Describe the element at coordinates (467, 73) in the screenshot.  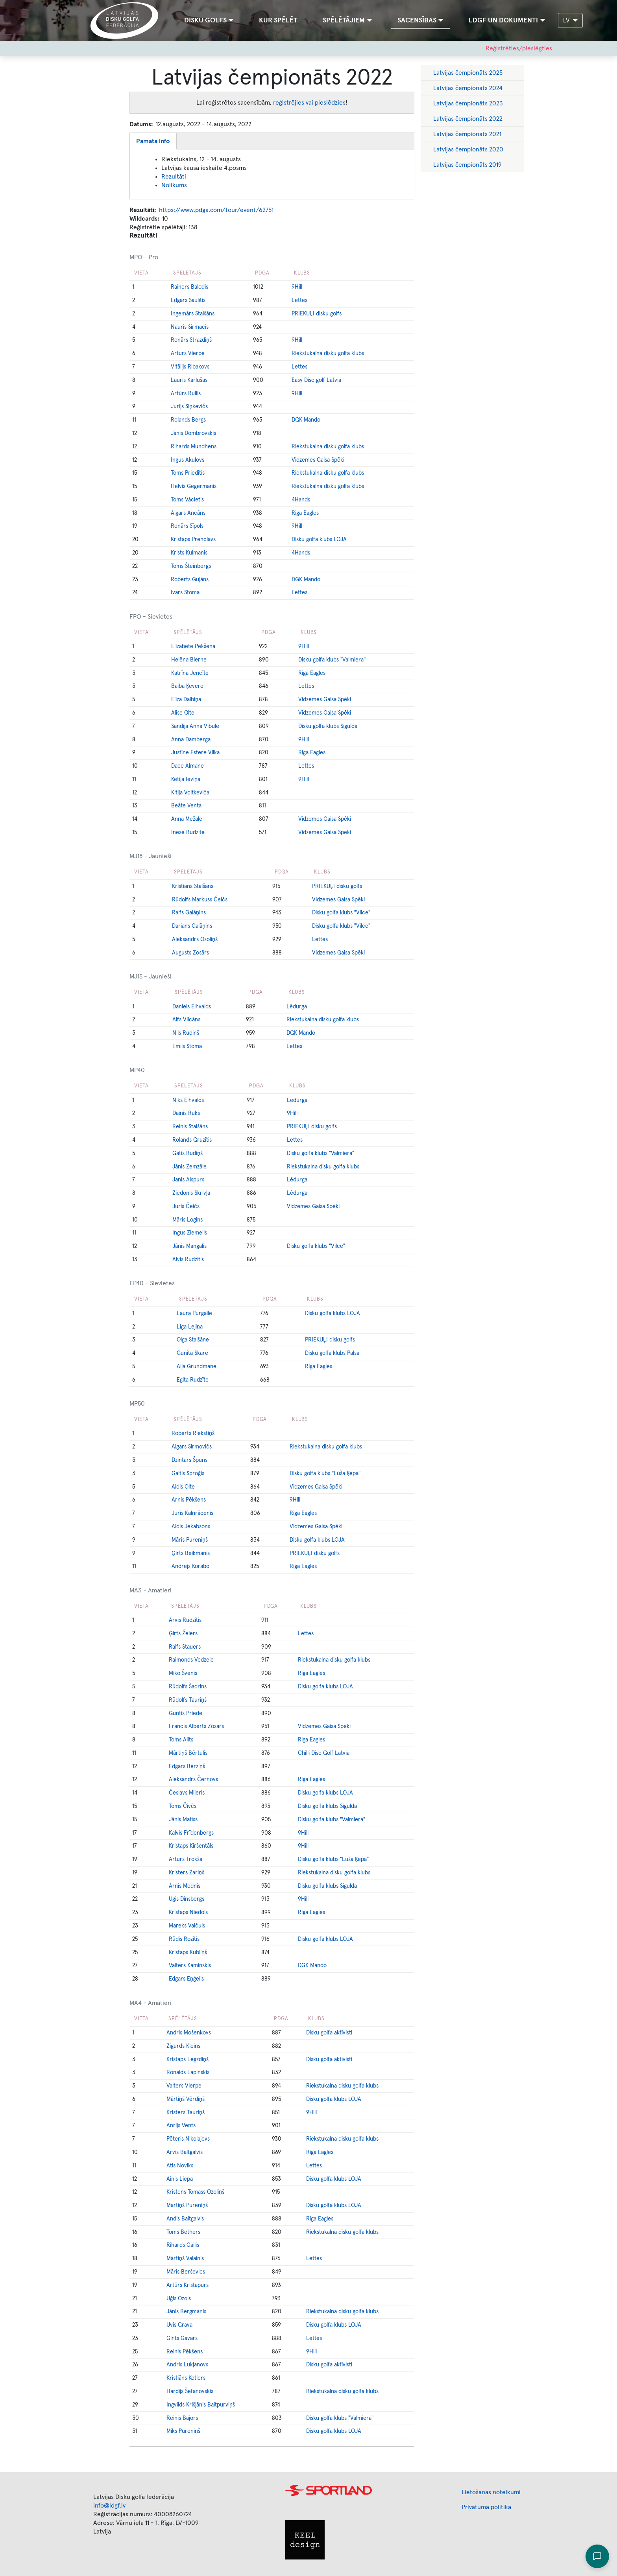
I see `Latvijas čempionāts 2025` at that location.